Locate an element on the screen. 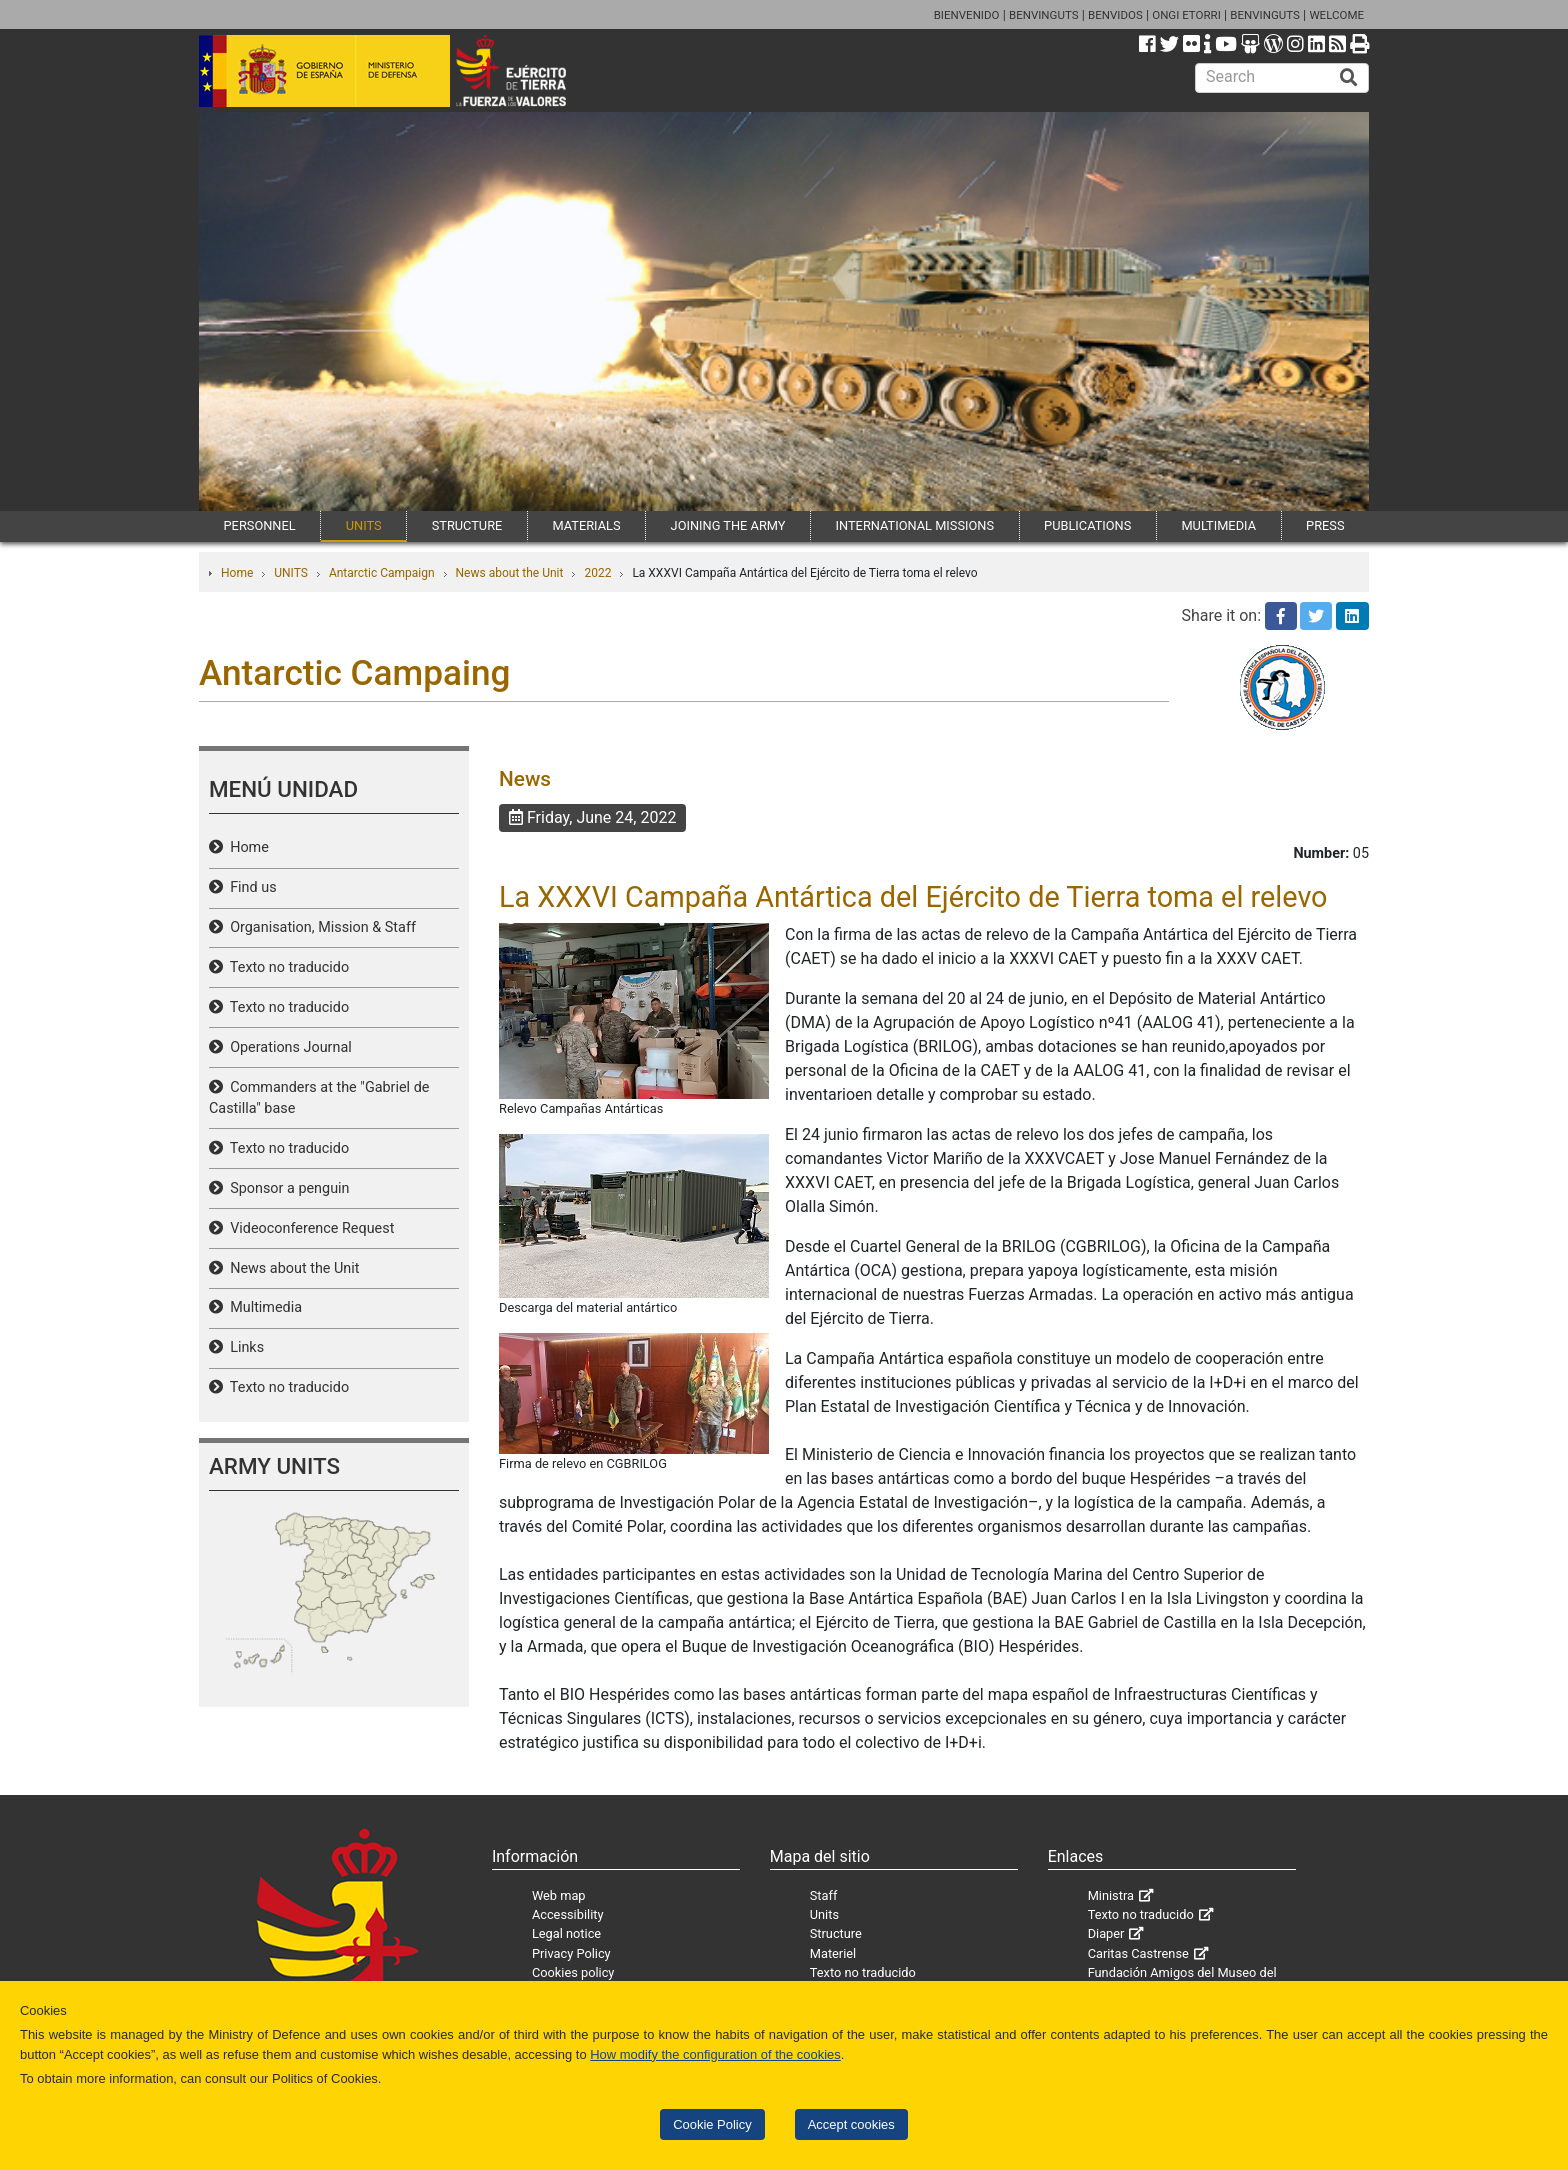 Image resolution: width=1568 pixels, height=2170 pixels. 2022 is located at coordinates (597, 573).